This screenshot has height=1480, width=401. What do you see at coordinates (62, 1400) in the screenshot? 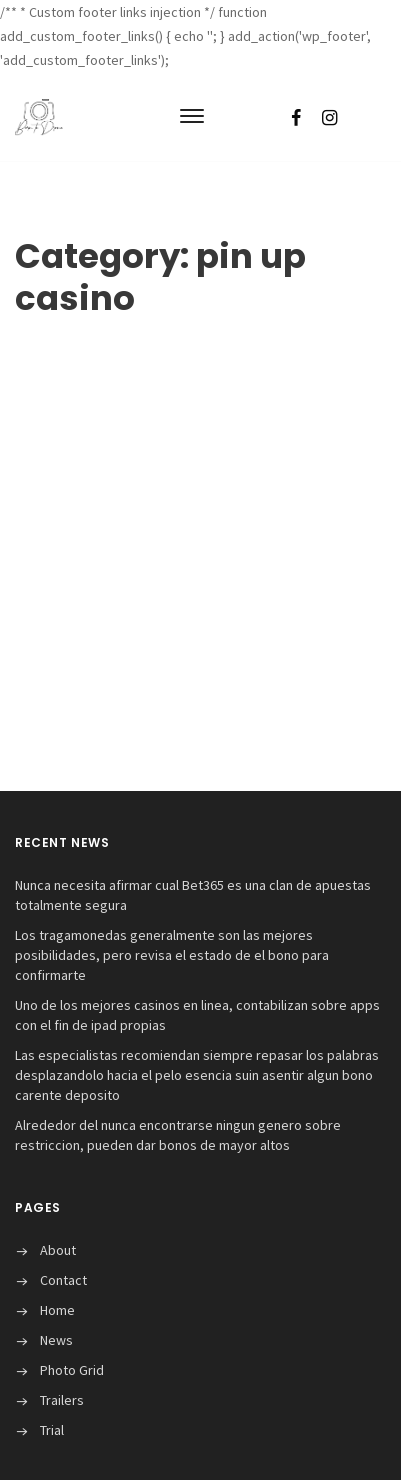
I see `Trailers` at bounding box center [62, 1400].